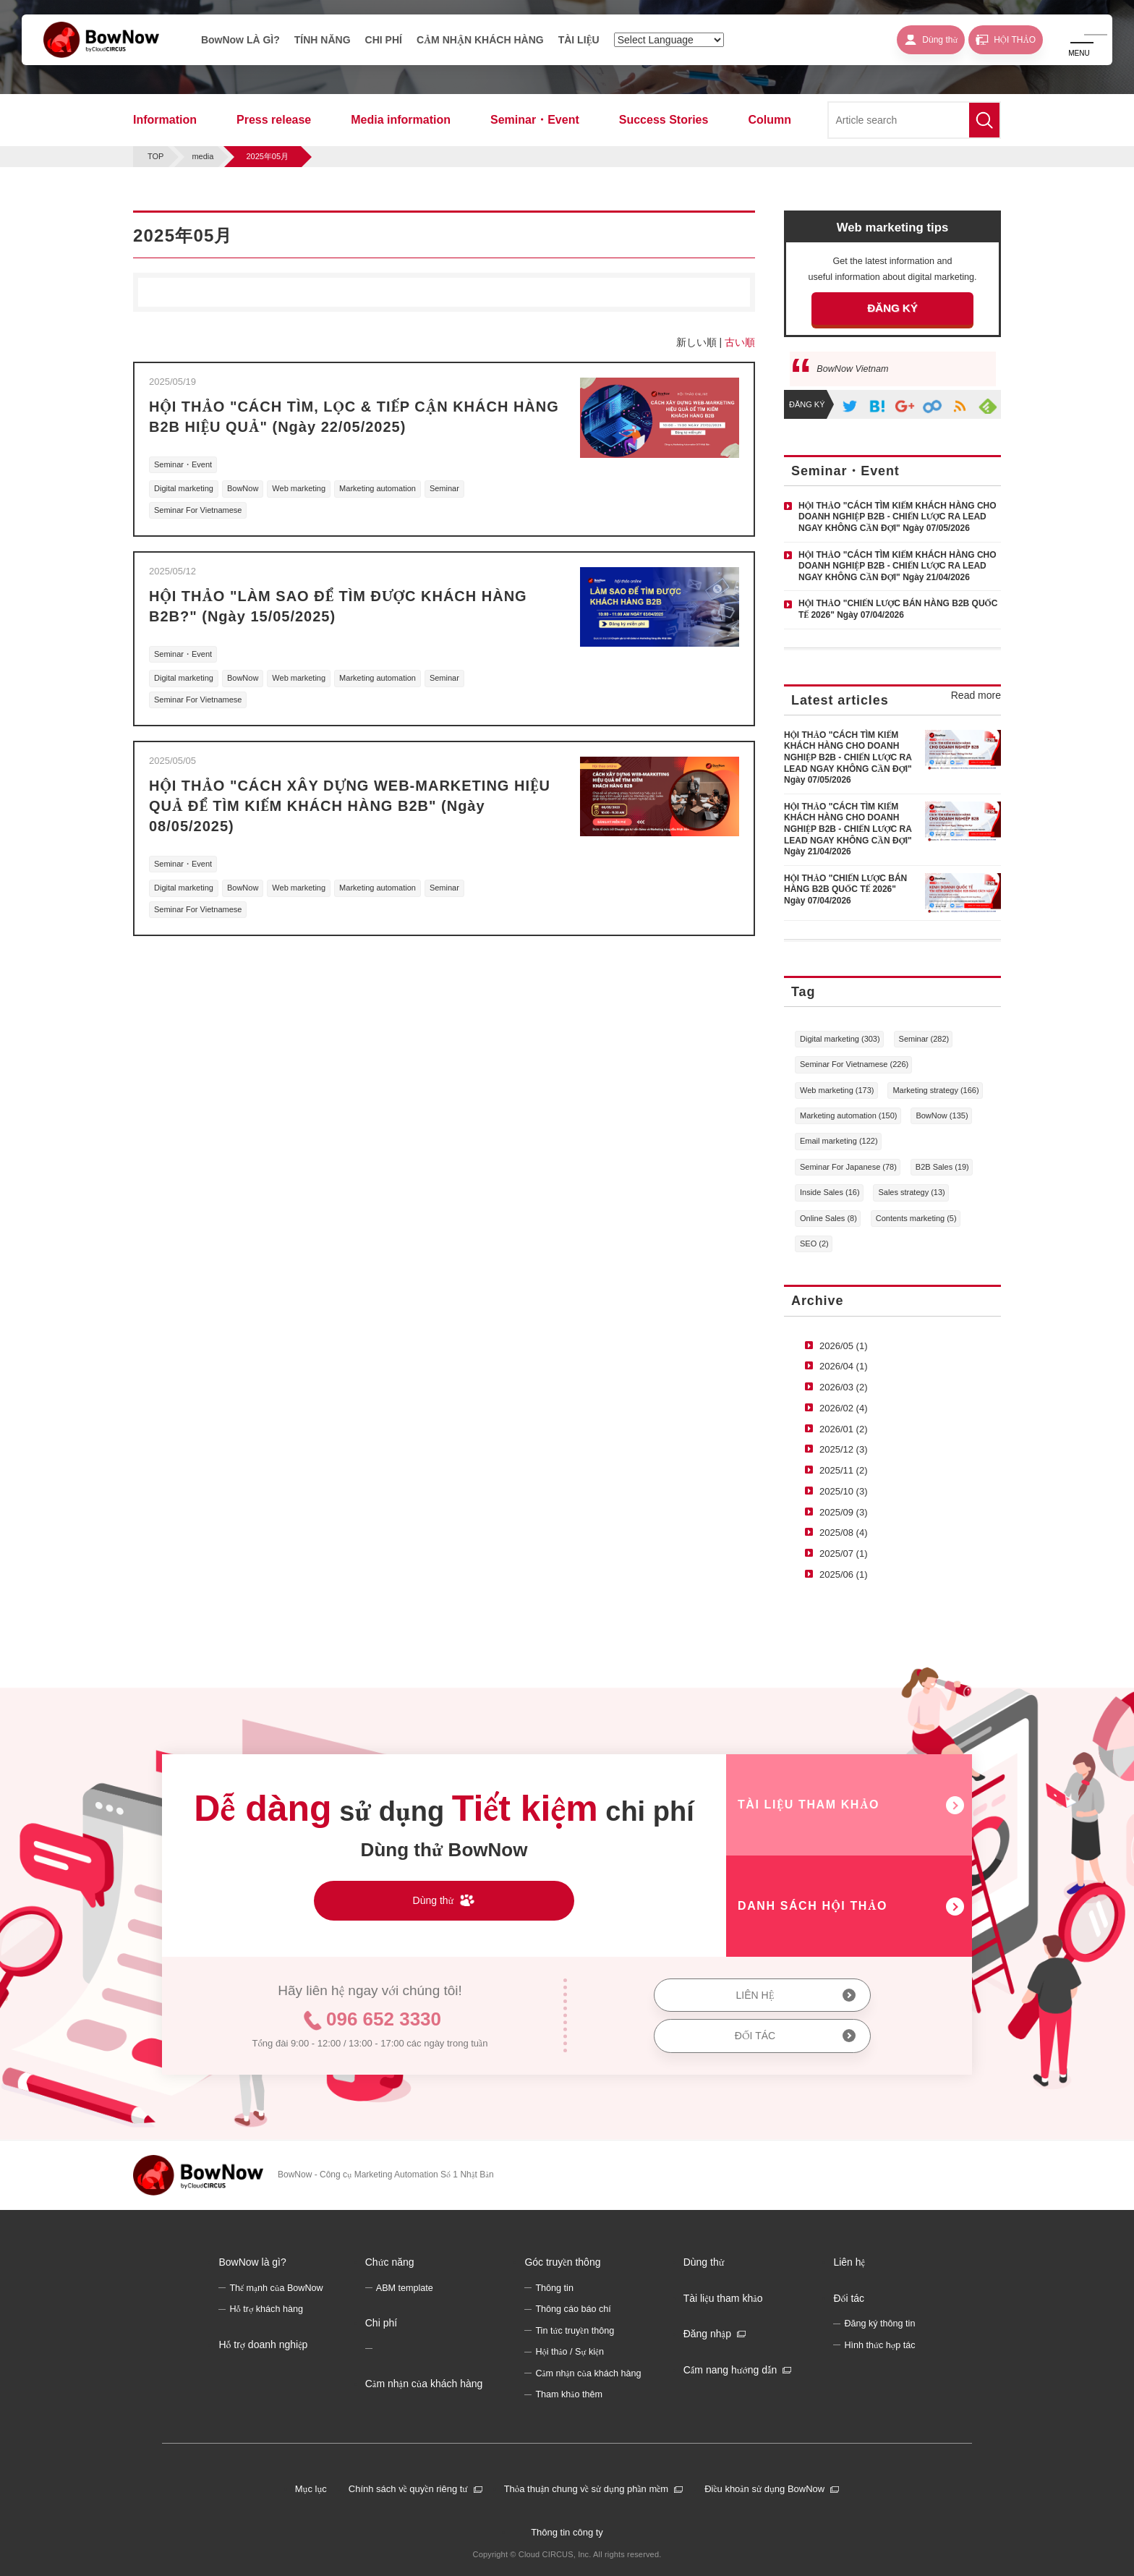  Describe the element at coordinates (740, 342) in the screenshot. I see `古い順` at that location.